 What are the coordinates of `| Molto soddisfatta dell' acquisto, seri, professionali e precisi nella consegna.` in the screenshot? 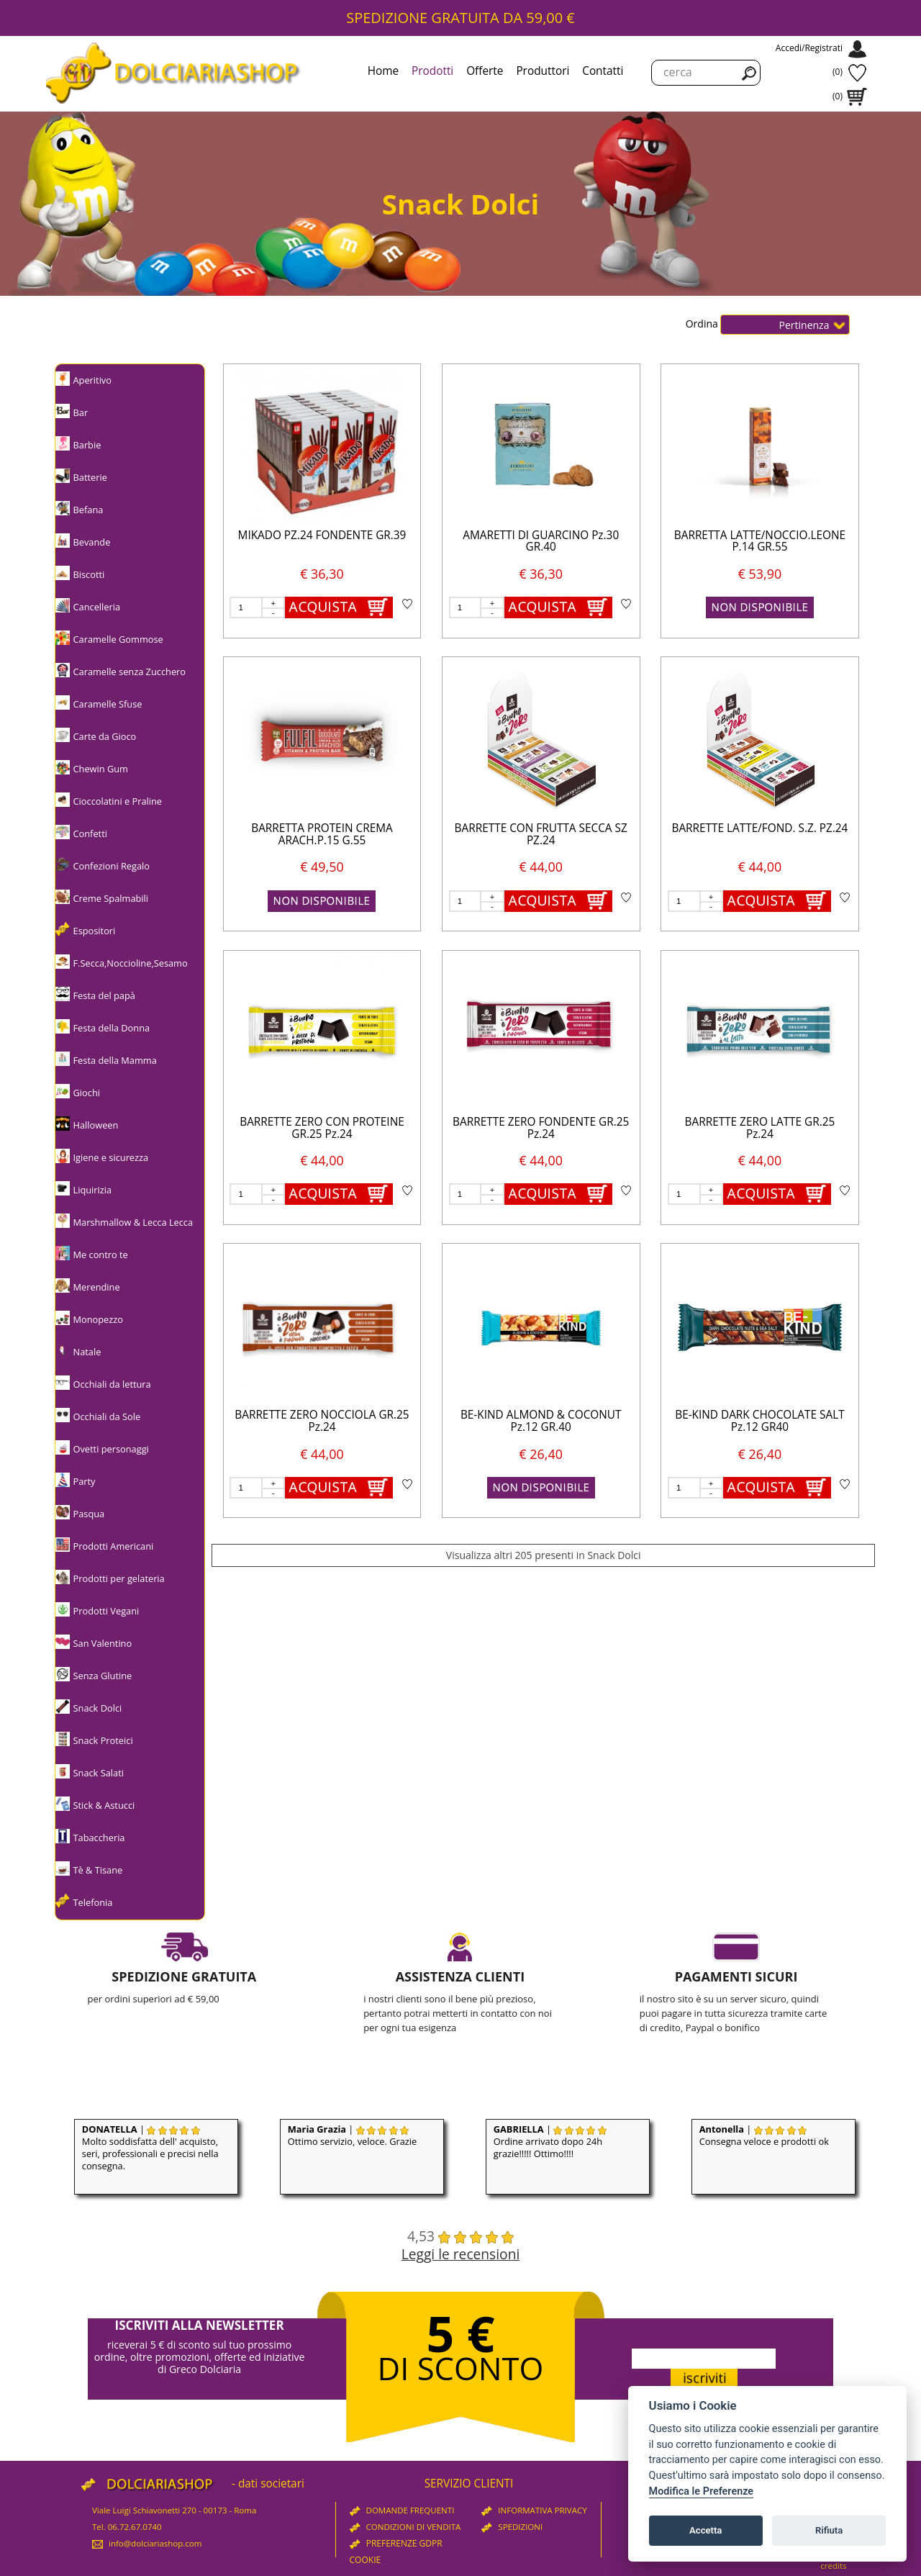 It's located at (150, 2147).